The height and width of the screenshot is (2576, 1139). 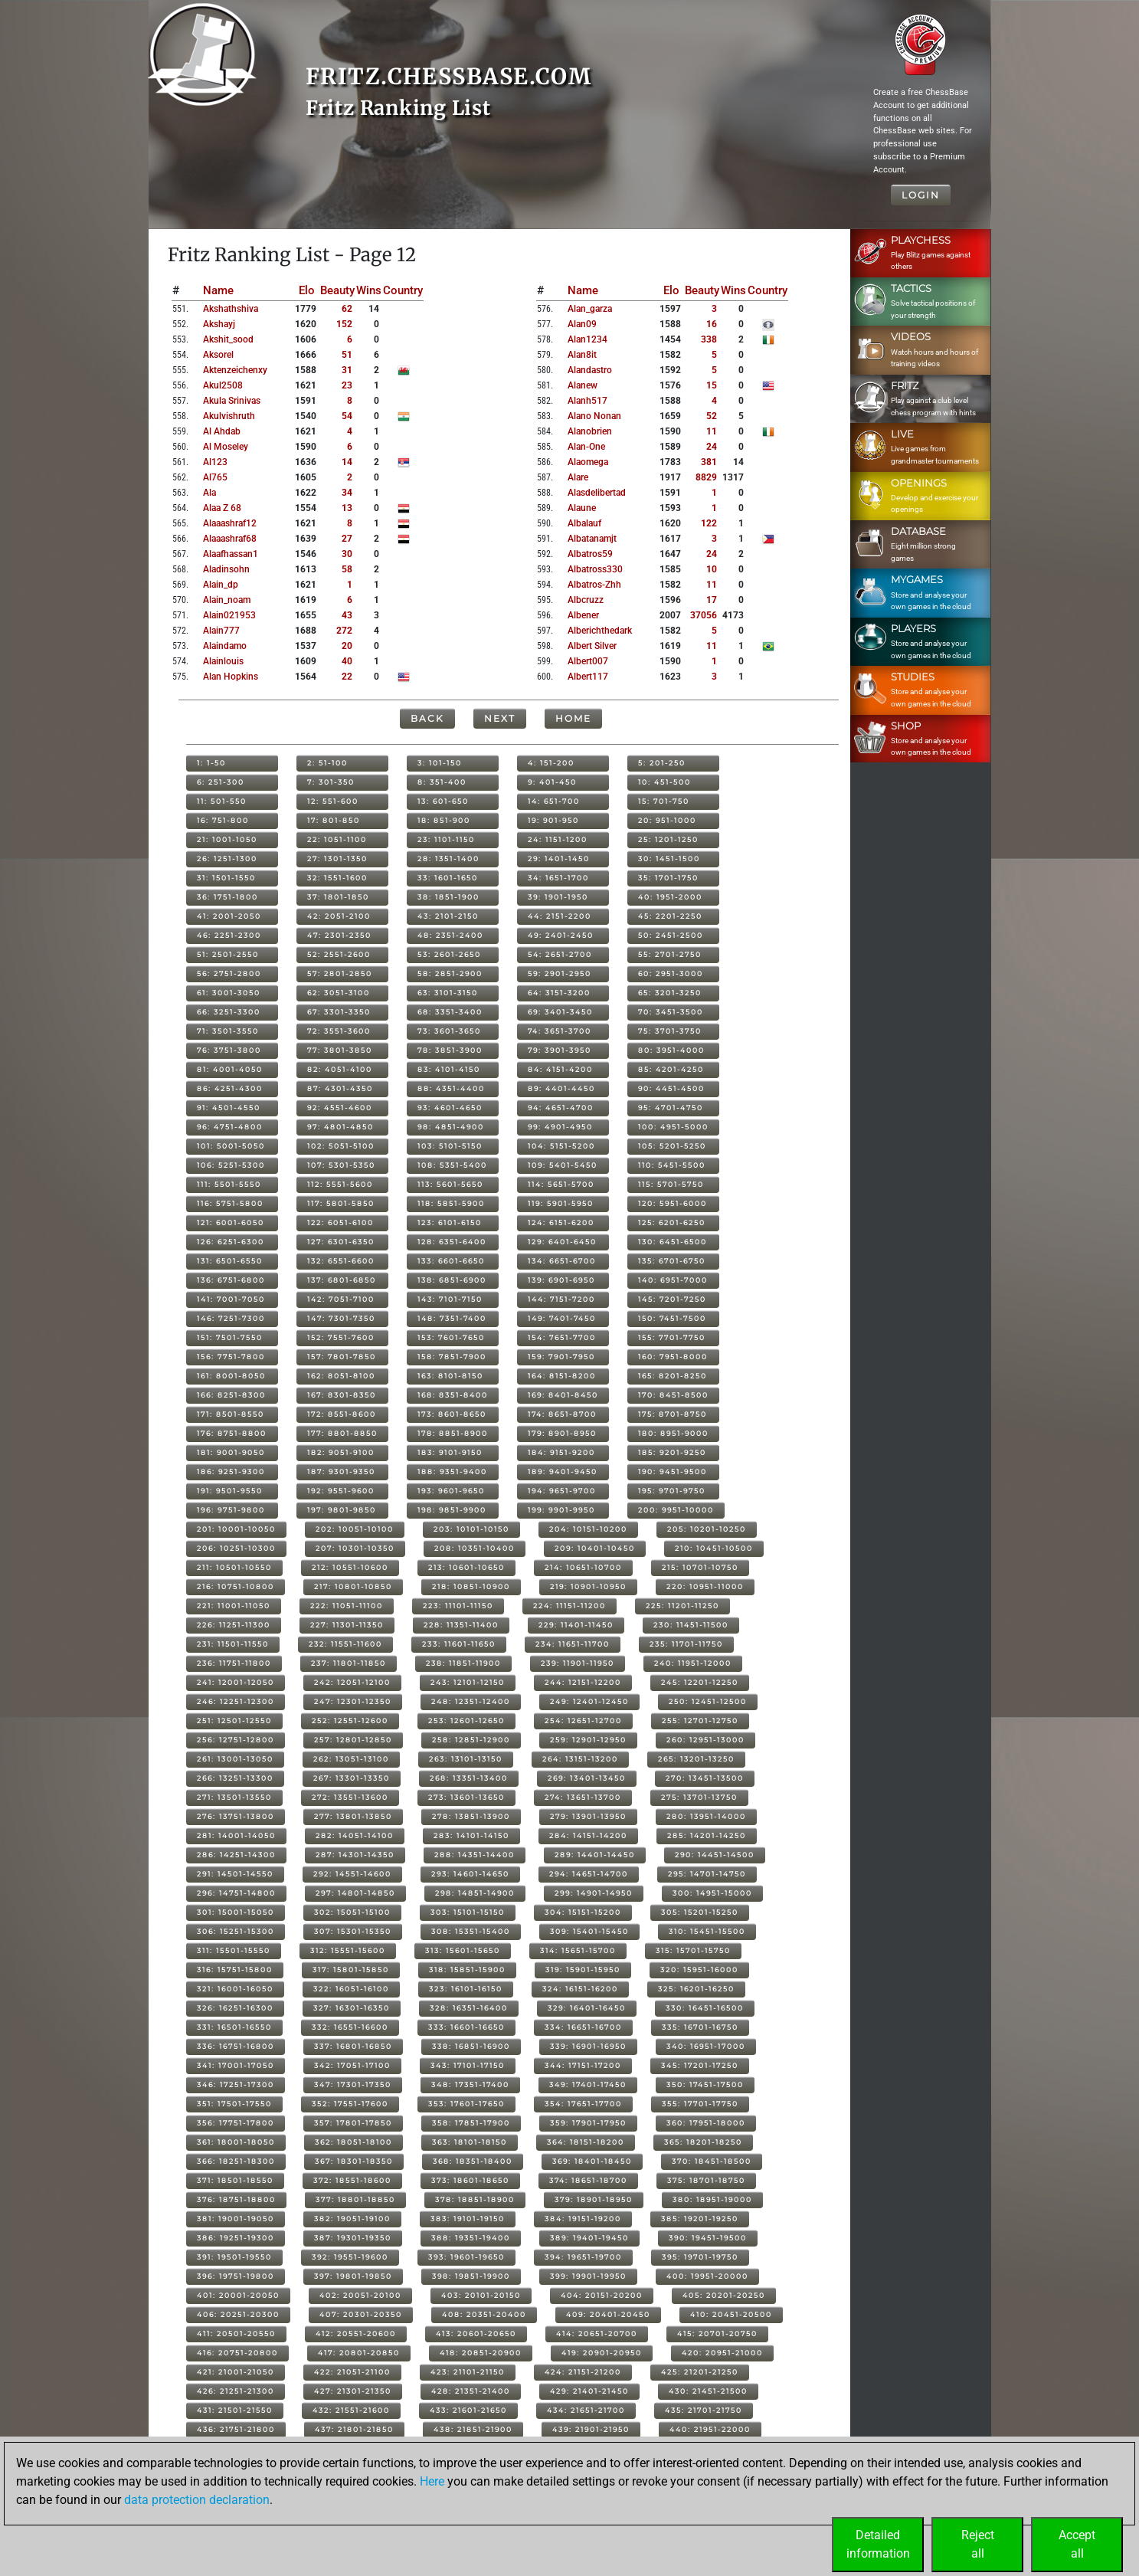 I want to click on 32: 1551-1600, so click(x=337, y=877).